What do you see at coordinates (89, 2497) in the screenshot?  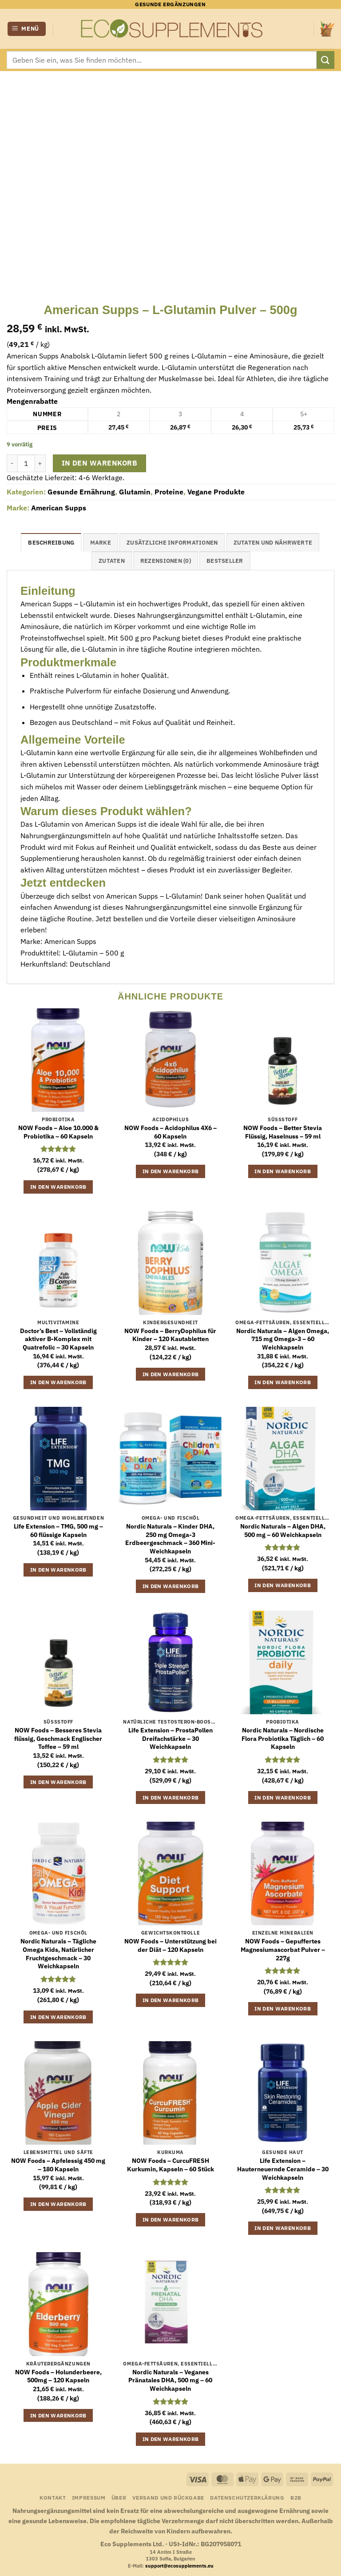 I see `Impressum` at bounding box center [89, 2497].